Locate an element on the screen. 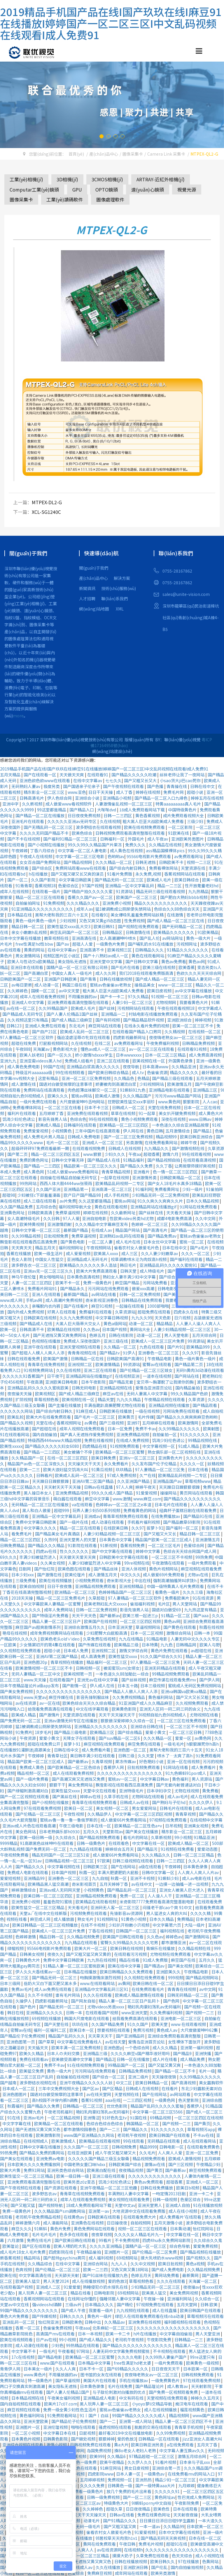 The image size is (224, 2576). 狠狠婷婷 is located at coordinates (107, 2439).